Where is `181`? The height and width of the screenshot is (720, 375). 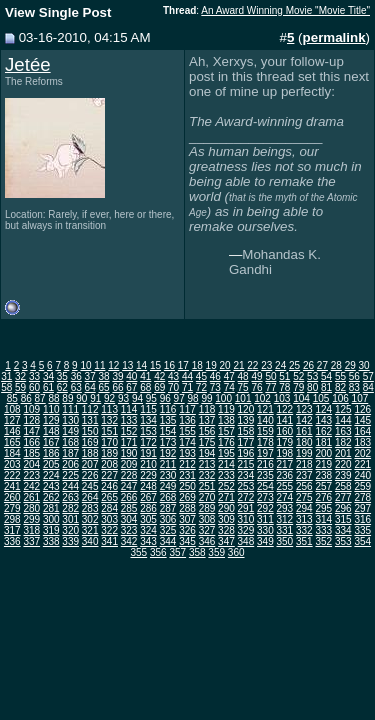 181 is located at coordinates (323, 442).